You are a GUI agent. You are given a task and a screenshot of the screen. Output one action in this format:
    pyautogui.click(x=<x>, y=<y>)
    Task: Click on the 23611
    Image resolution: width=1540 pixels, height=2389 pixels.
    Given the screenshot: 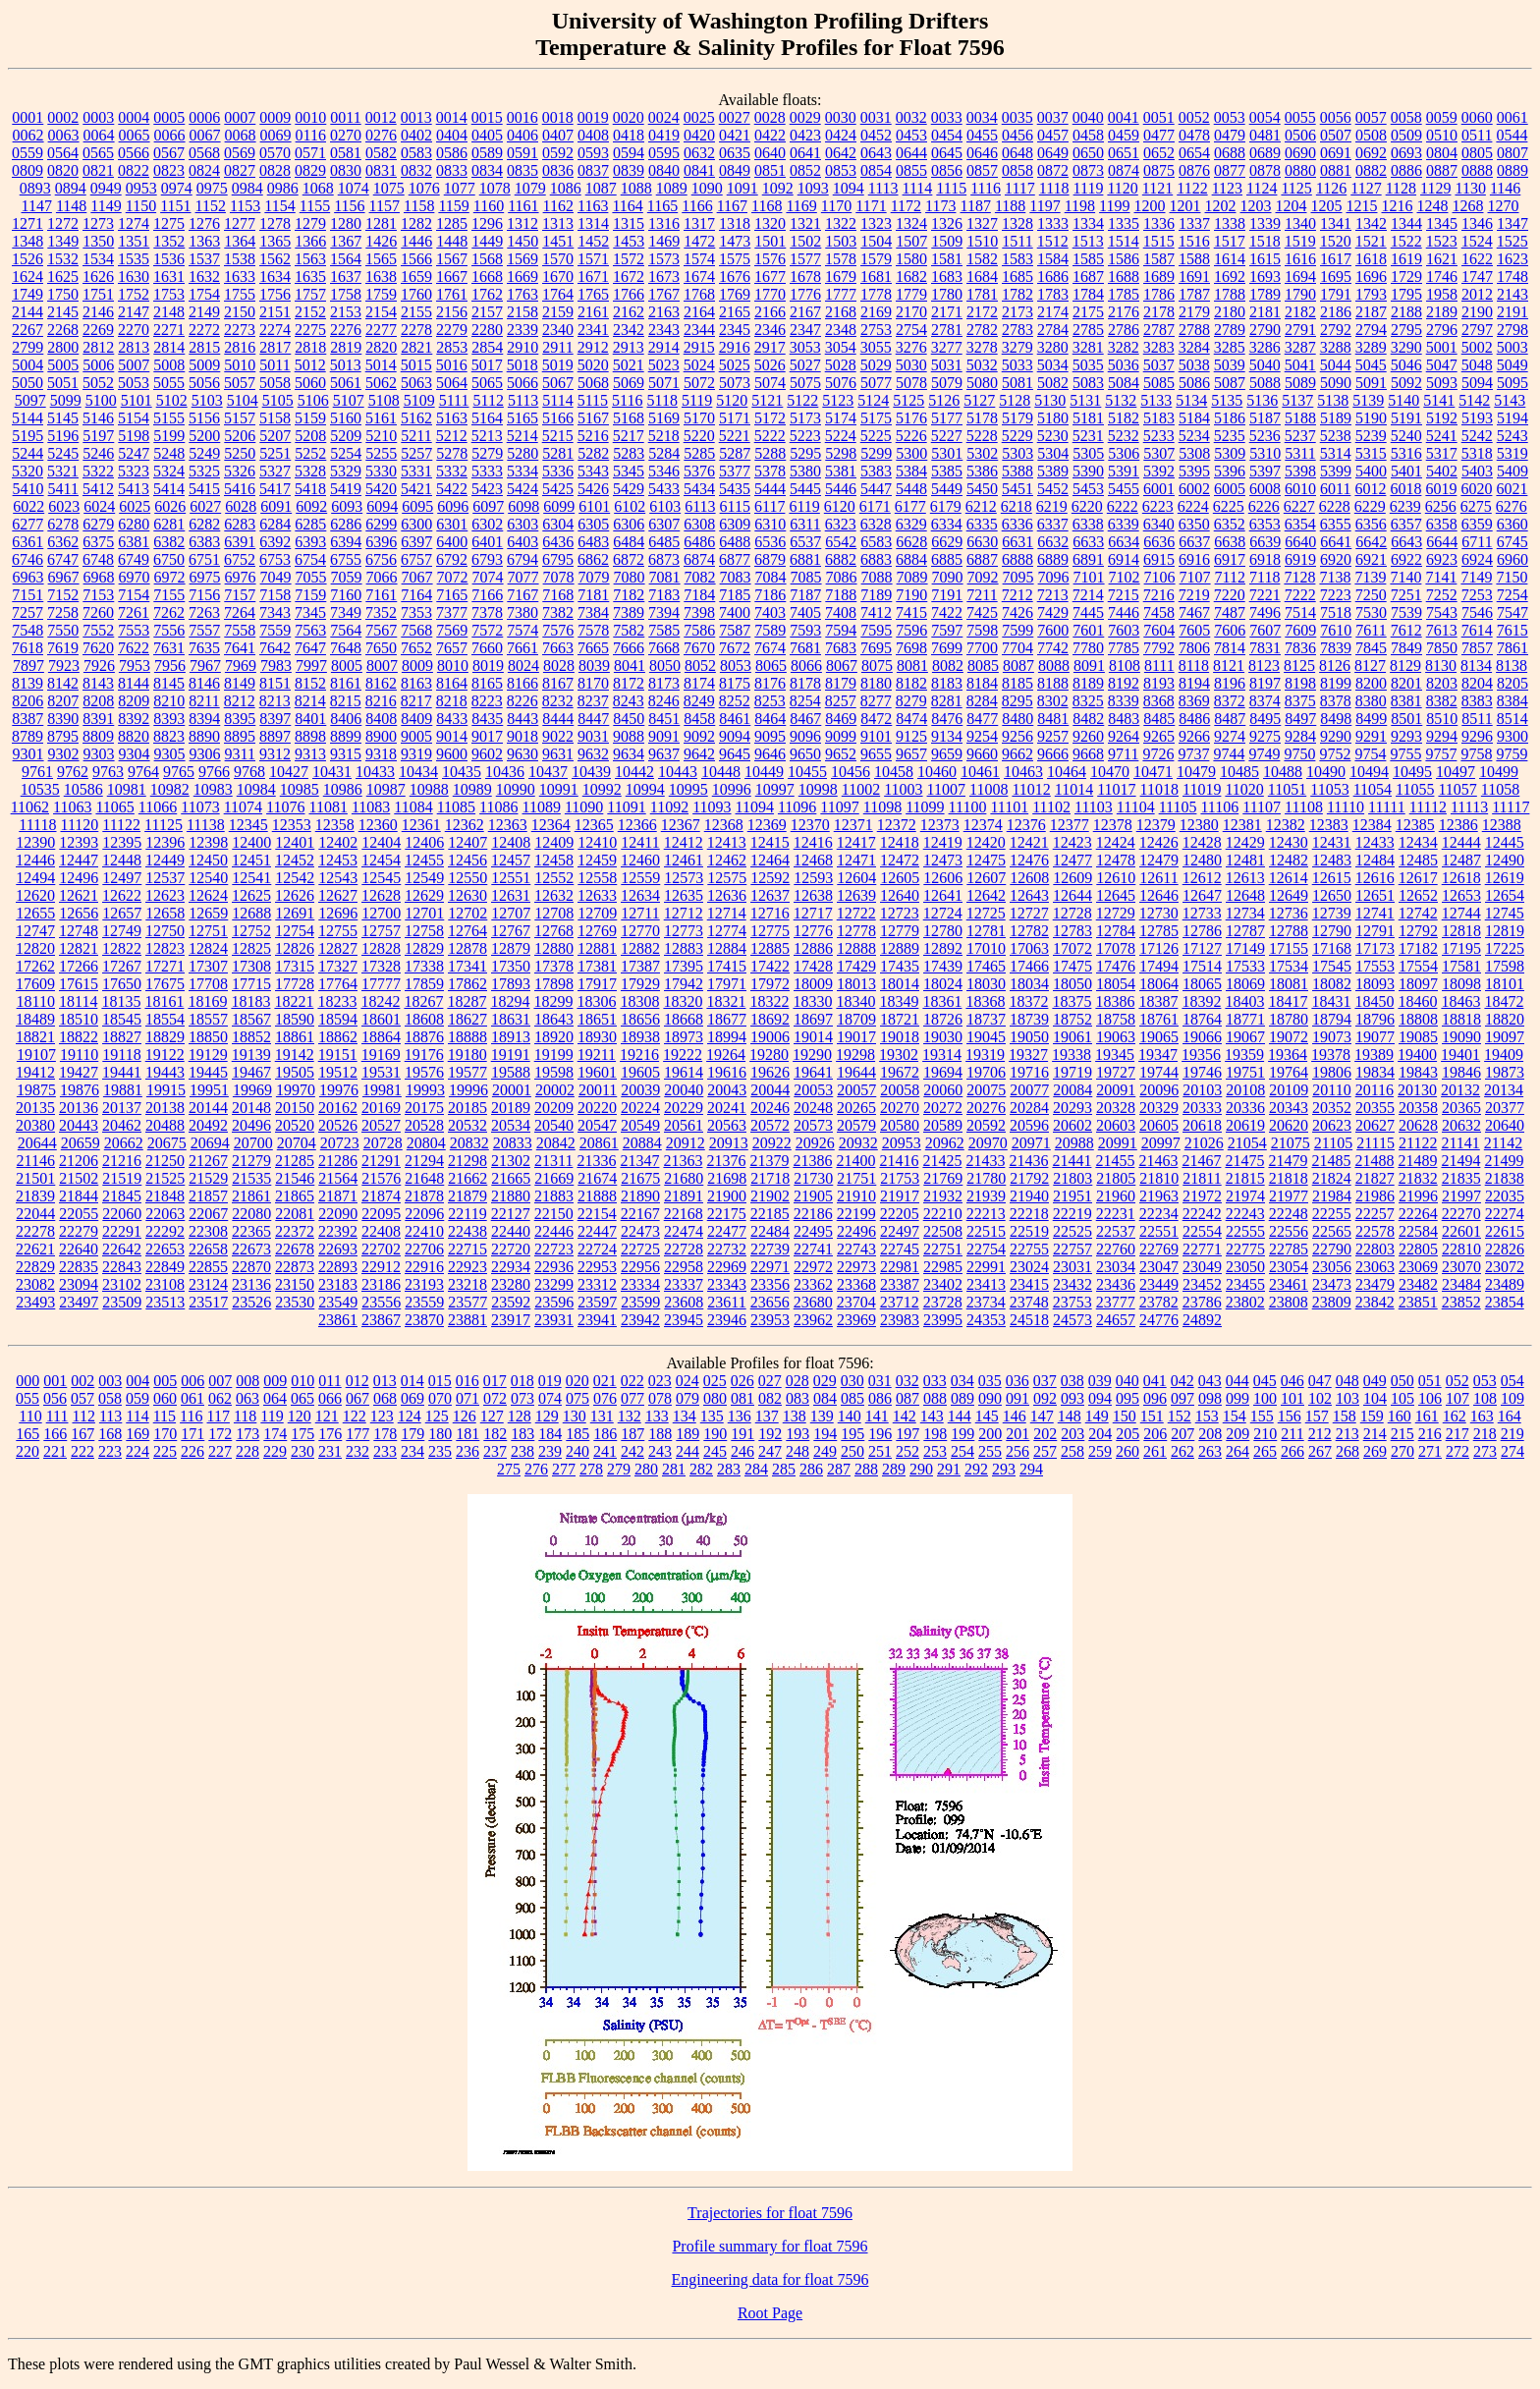 What is the action you would take?
    pyautogui.click(x=726, y=1302)
    